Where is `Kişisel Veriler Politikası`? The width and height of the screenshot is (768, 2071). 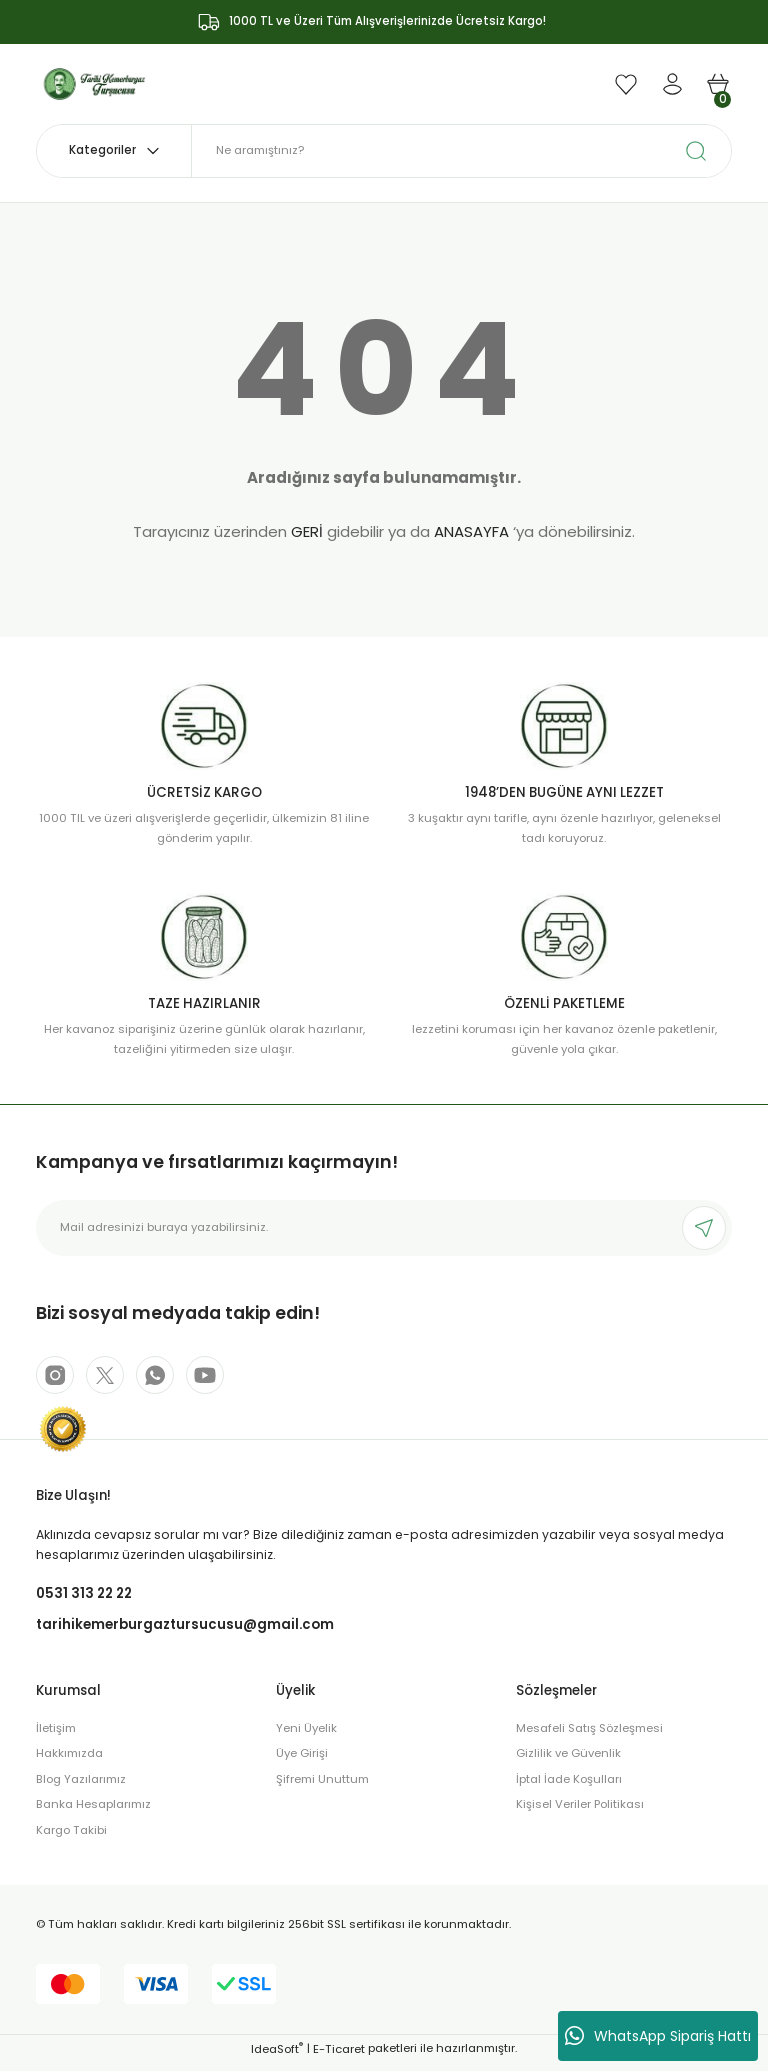 Kişisel Veriler Politikası is located at coordinates (580, 1813).